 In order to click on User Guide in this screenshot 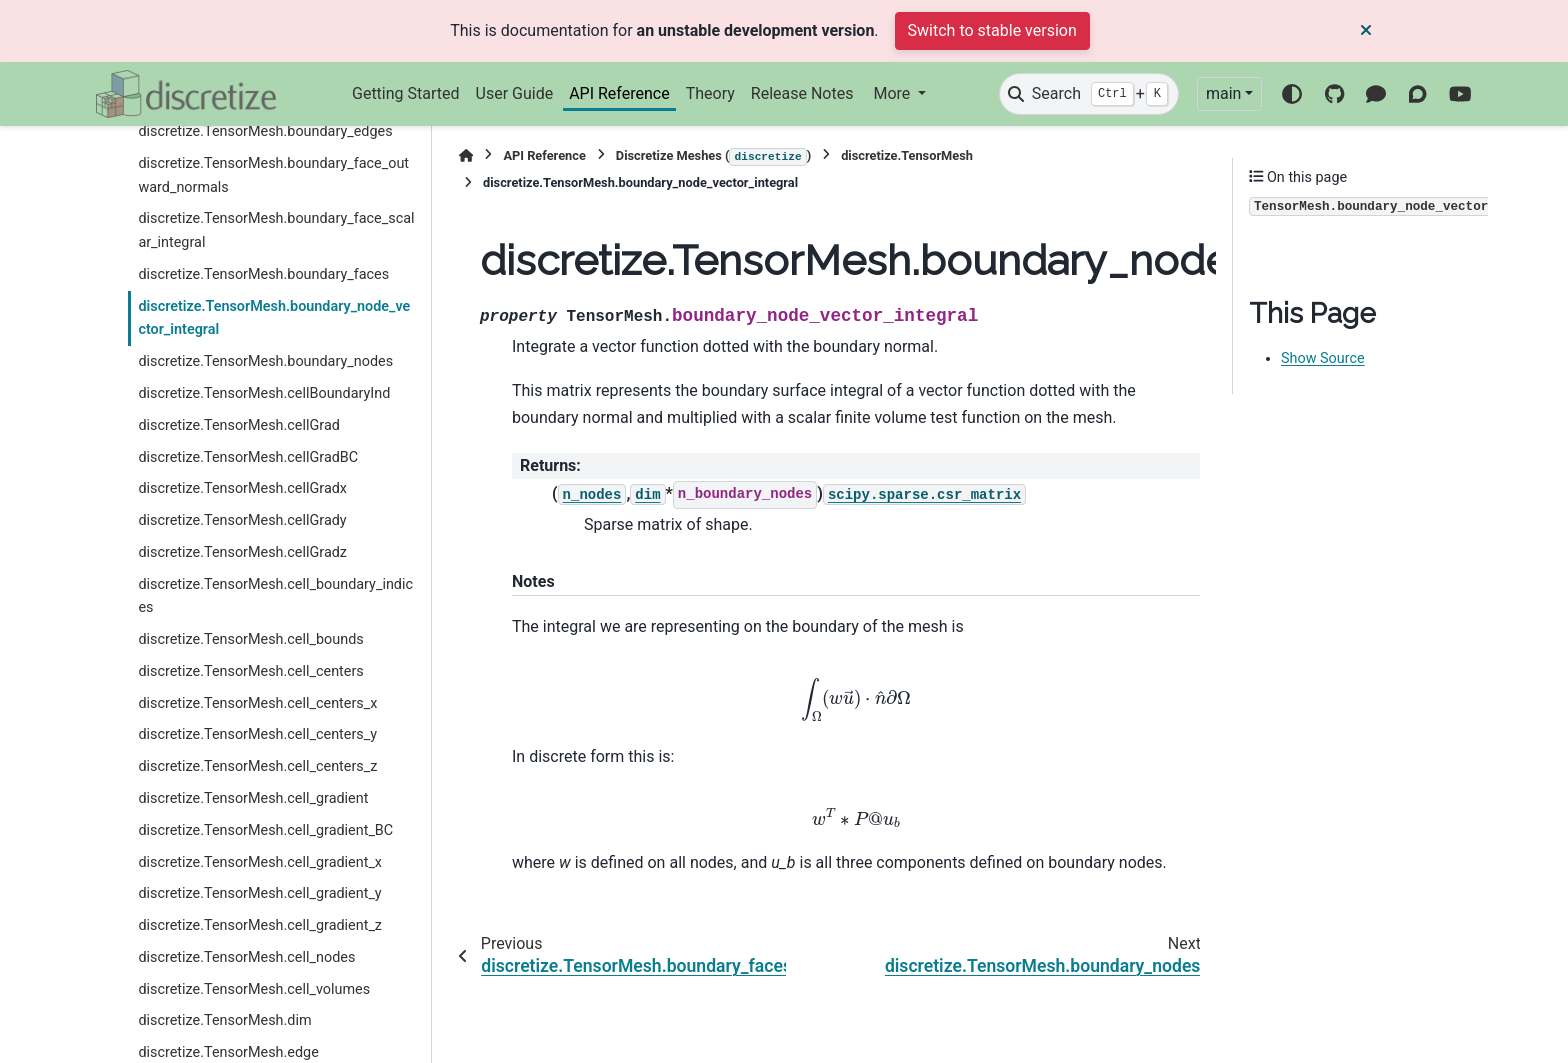, I will do `click(515, 93)`.